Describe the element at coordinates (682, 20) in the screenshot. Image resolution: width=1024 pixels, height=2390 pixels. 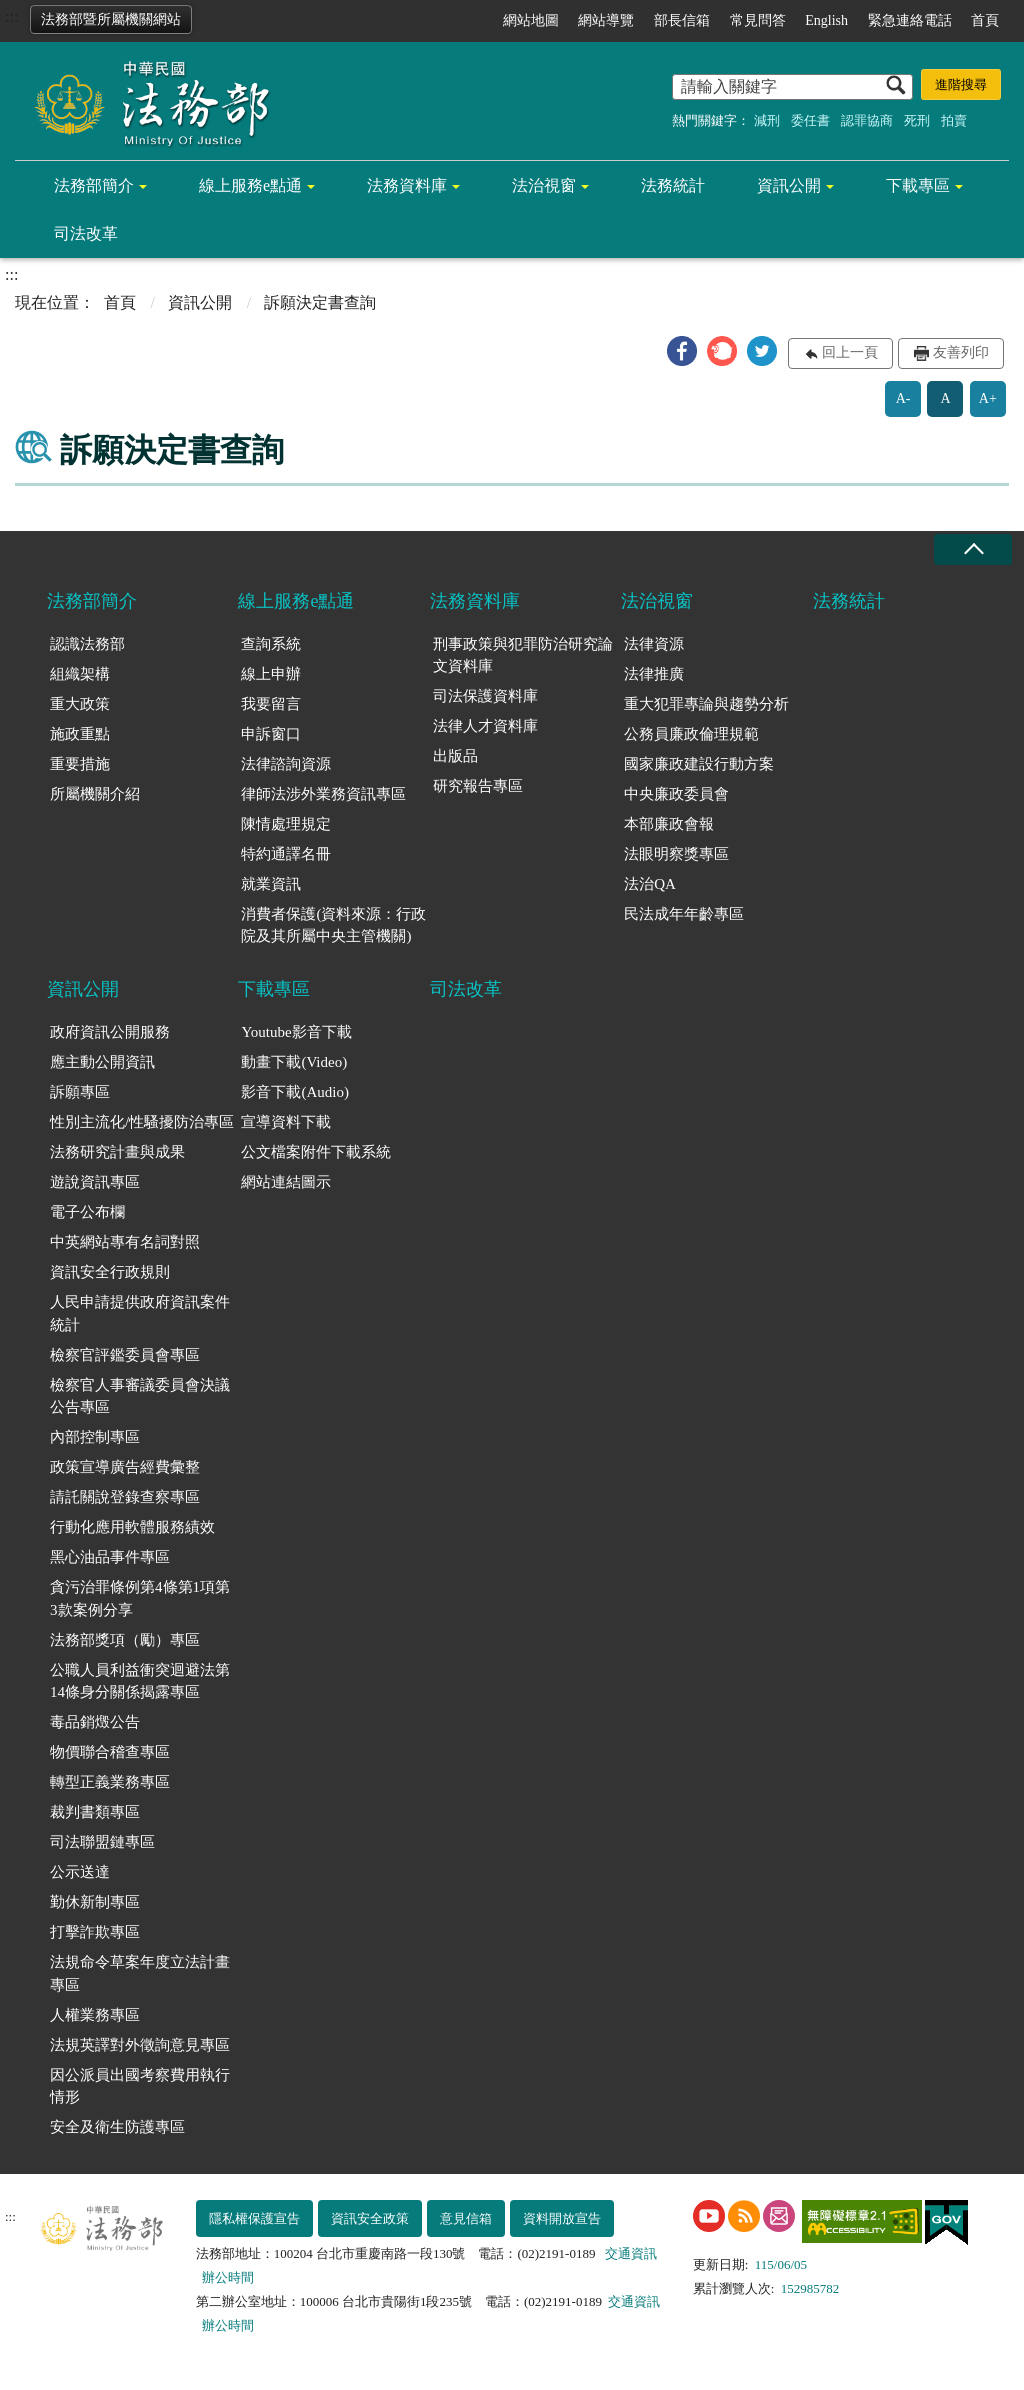
I see `部長信箱` at that location.